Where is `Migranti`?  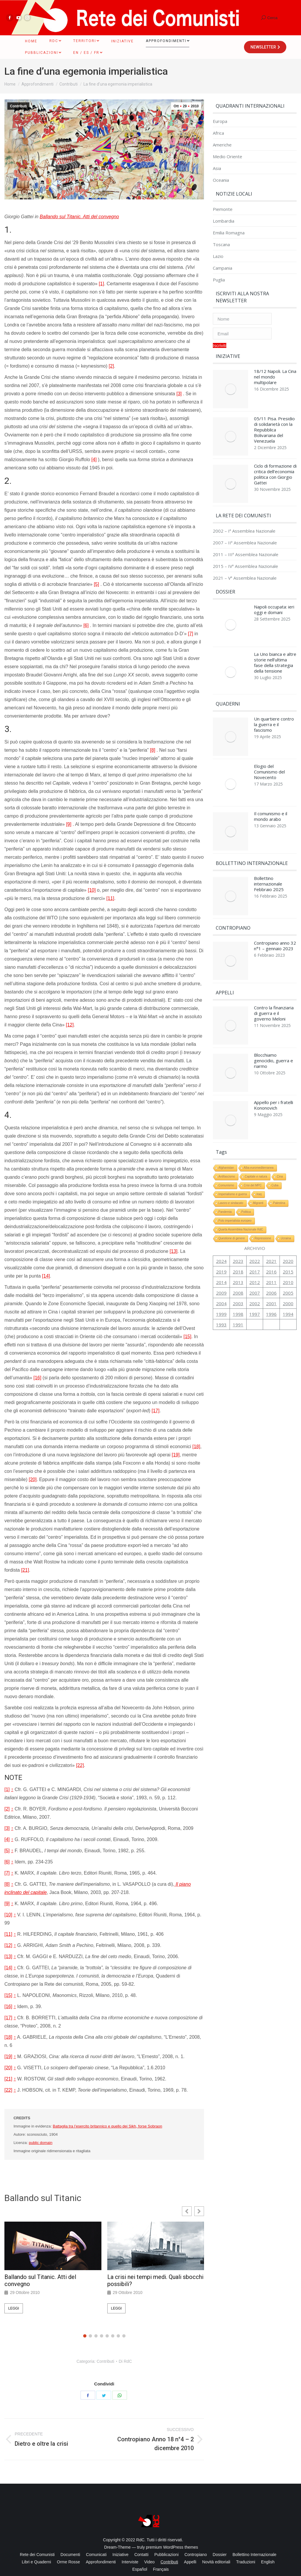
Migranti is located at coordinates (258, 1164).